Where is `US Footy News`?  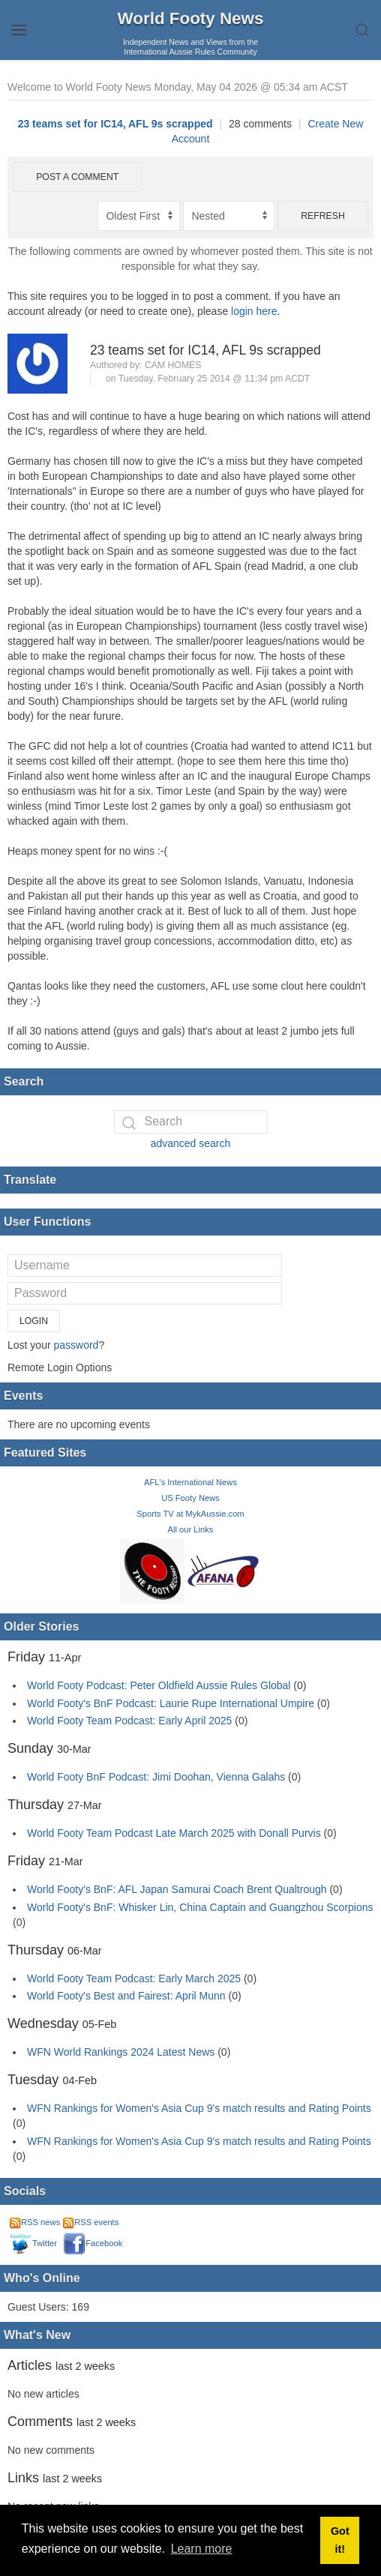 US Footy News is located at coordinates (190, 1497).